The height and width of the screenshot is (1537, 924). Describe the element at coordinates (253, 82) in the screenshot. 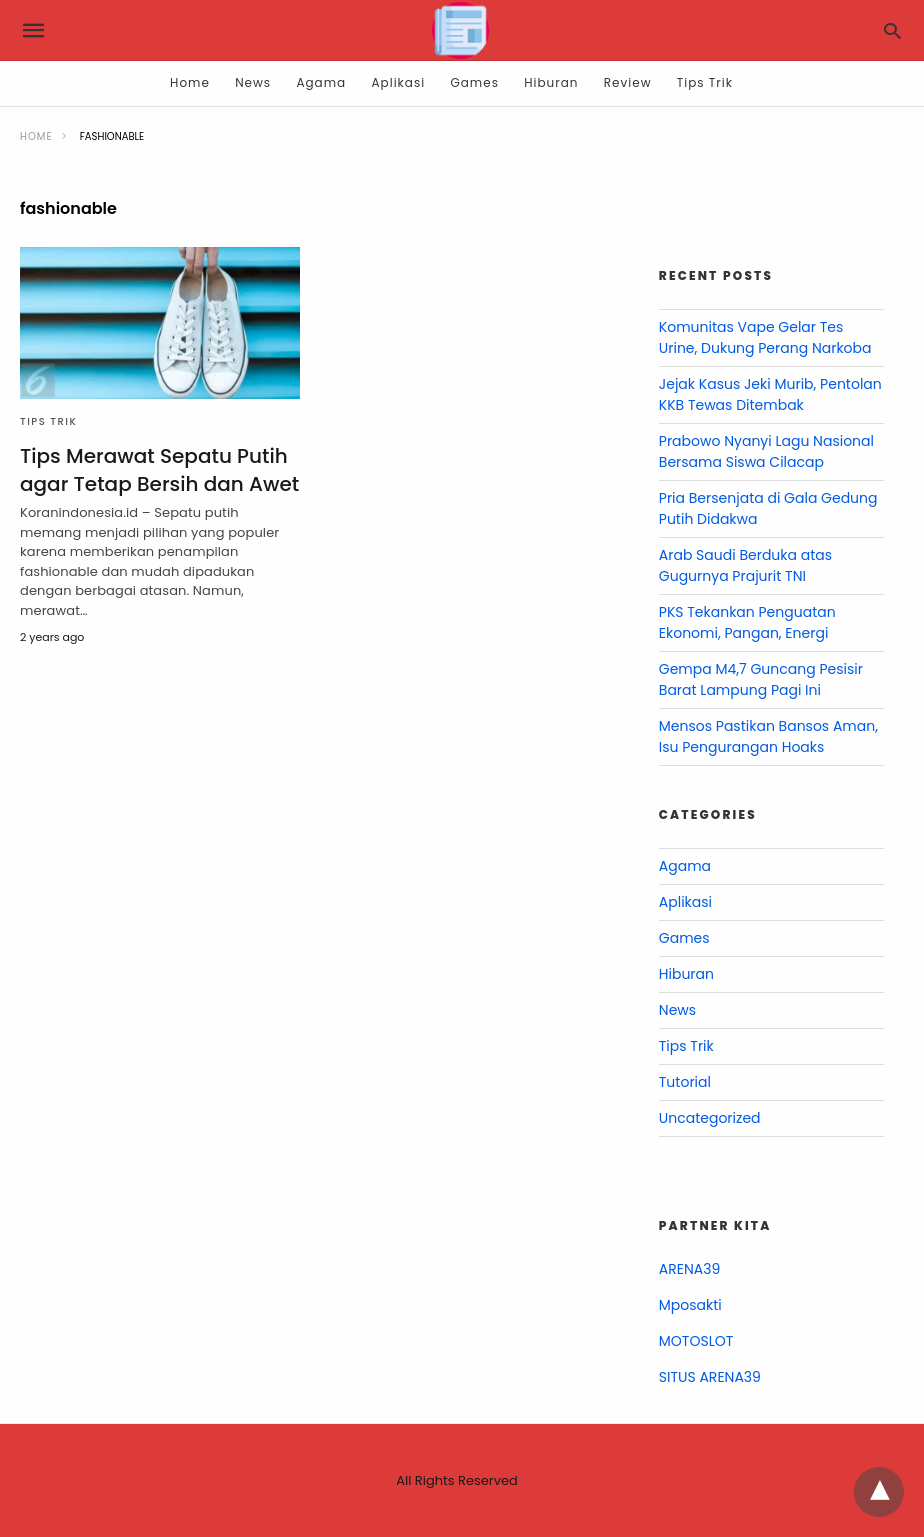

I see `News` at that location.